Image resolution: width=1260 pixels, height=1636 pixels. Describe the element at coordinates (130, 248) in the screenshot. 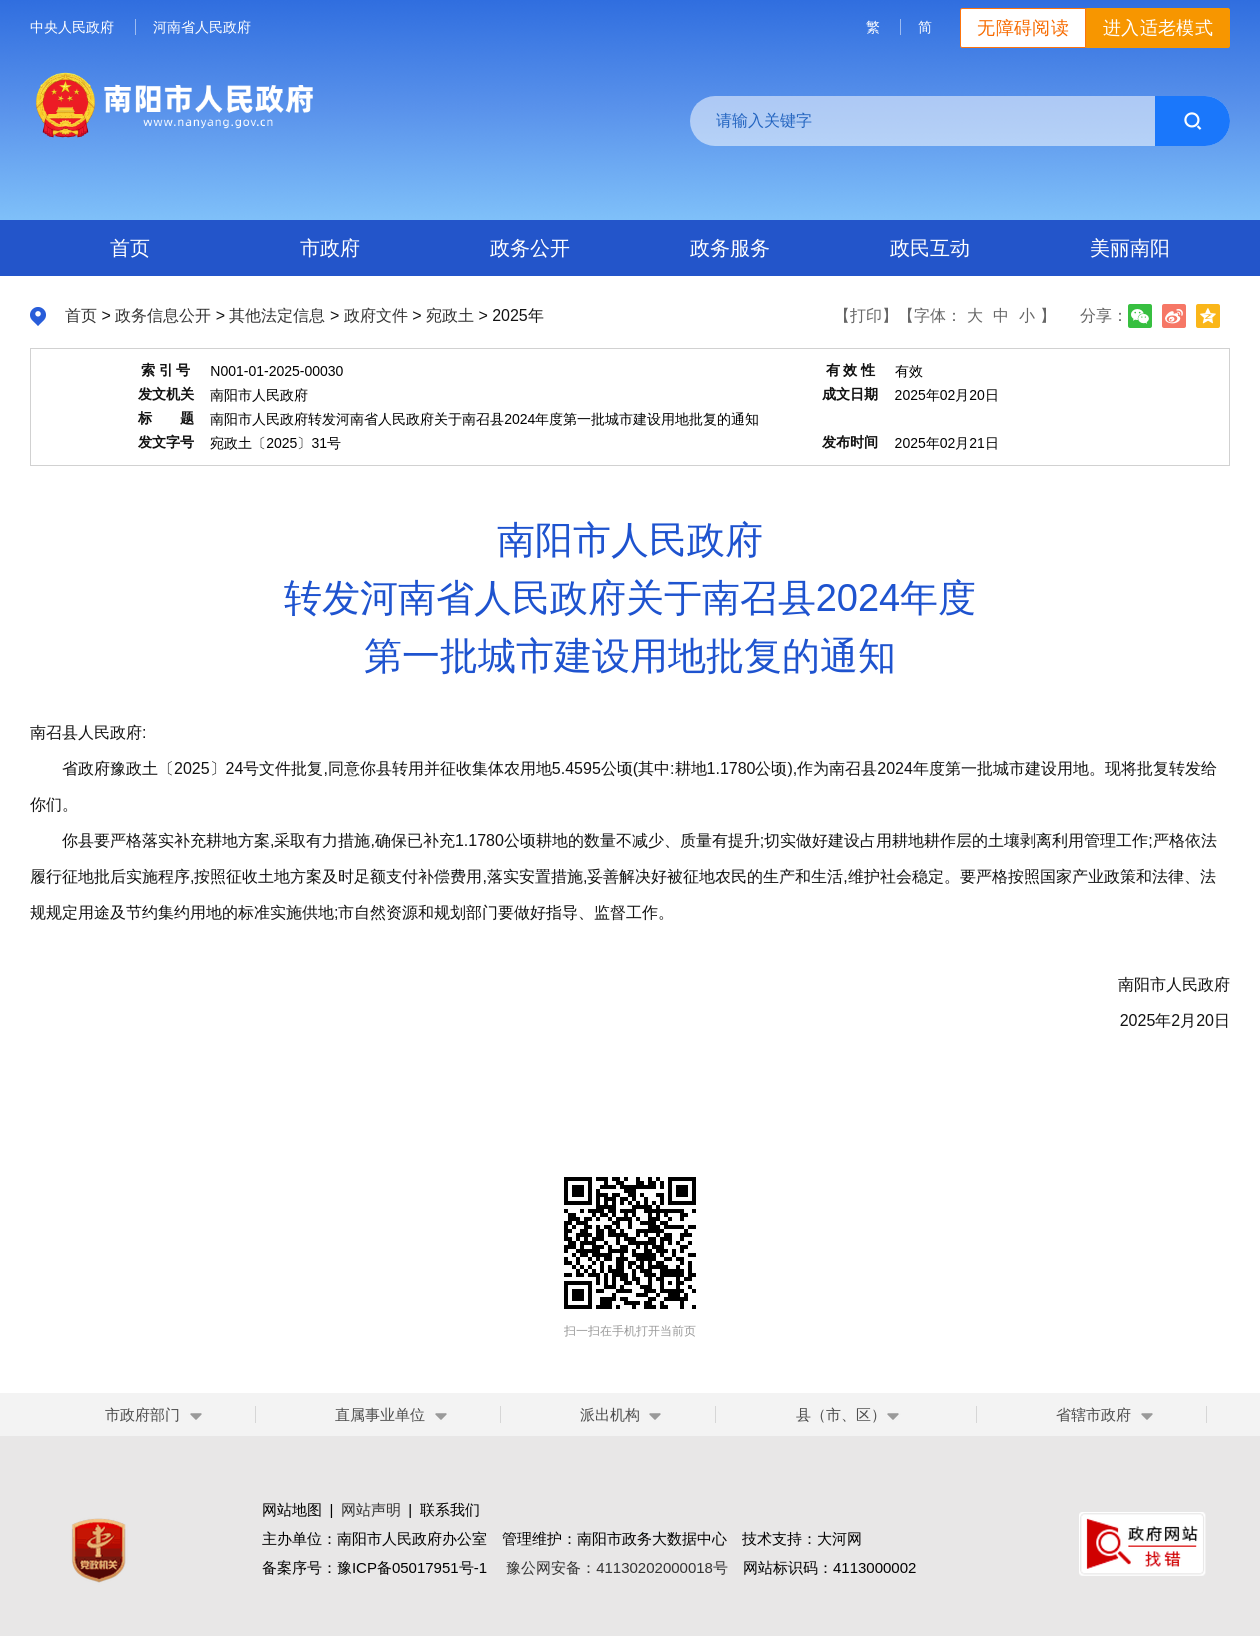

I see `首页` at that location.